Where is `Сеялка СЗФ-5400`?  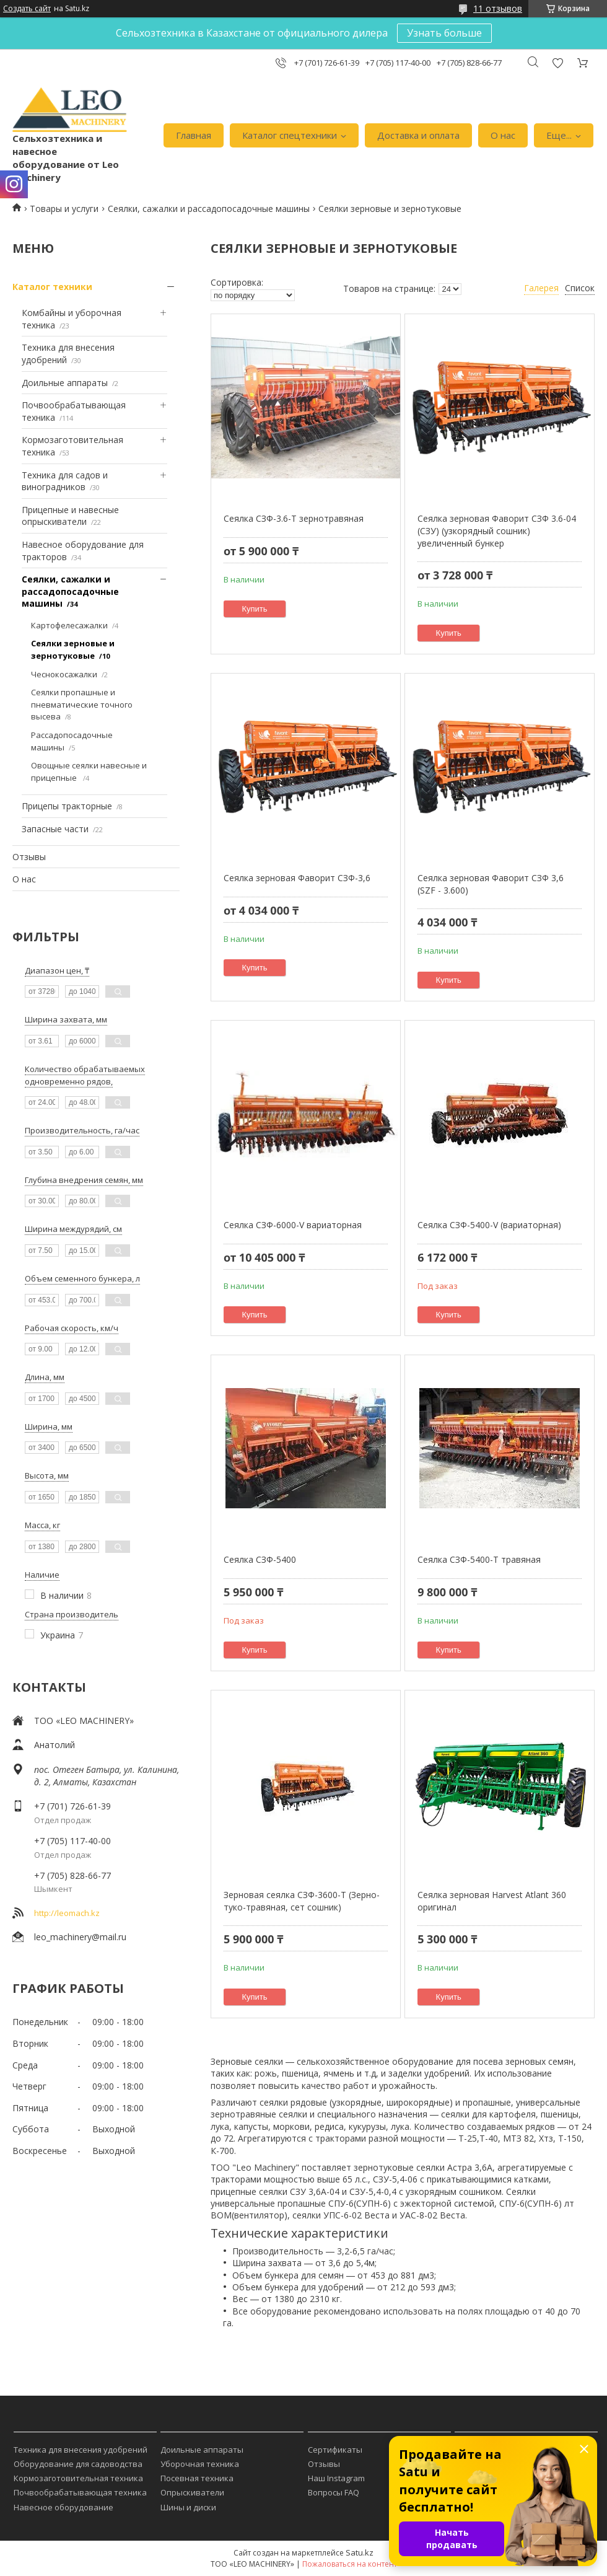
Сеялка СЗФ-5400 is located at coordinates (260, 1559).